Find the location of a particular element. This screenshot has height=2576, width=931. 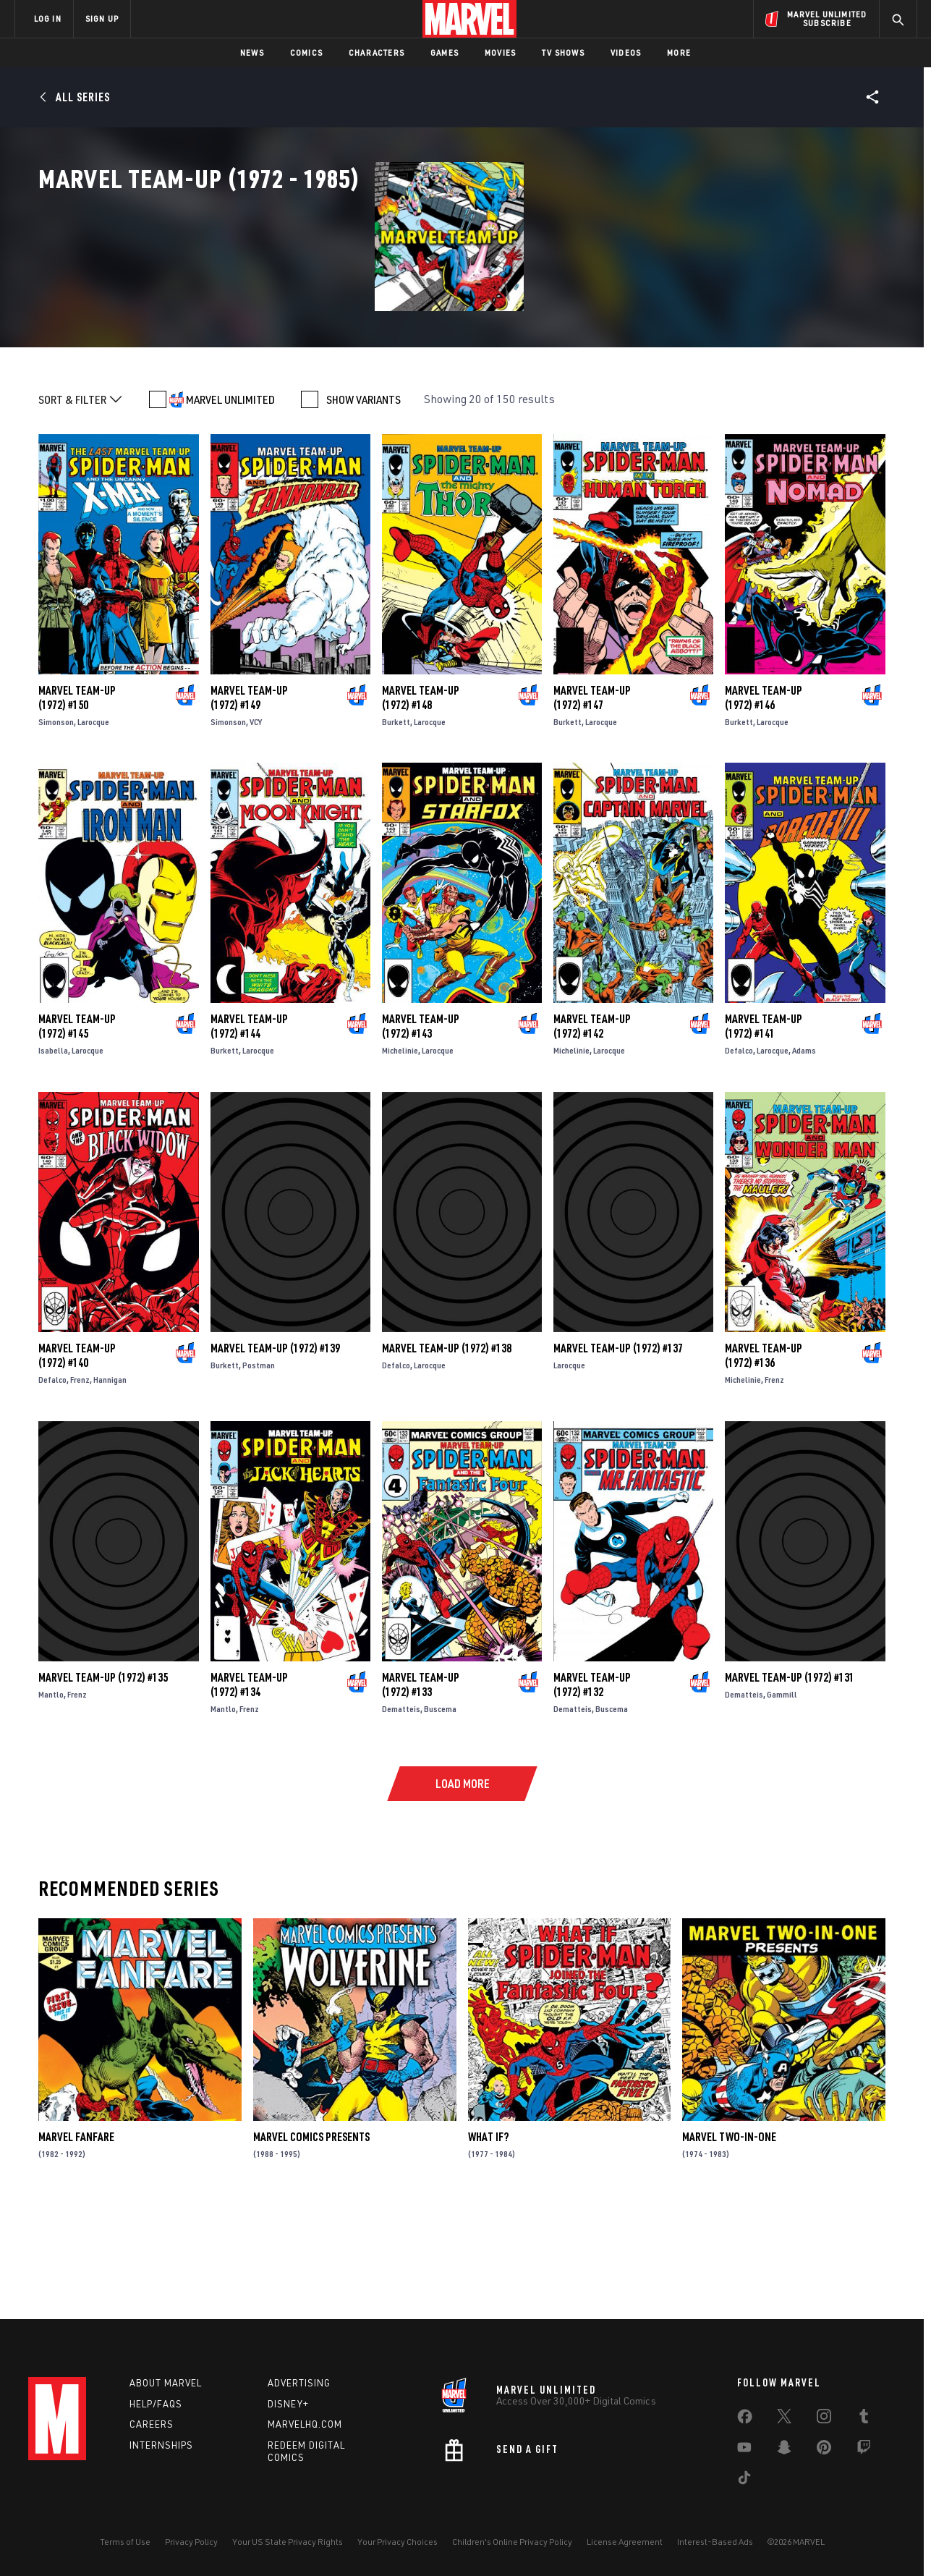

Marvel Team-Up (1972) #150 is located at coordinates (77, 798).